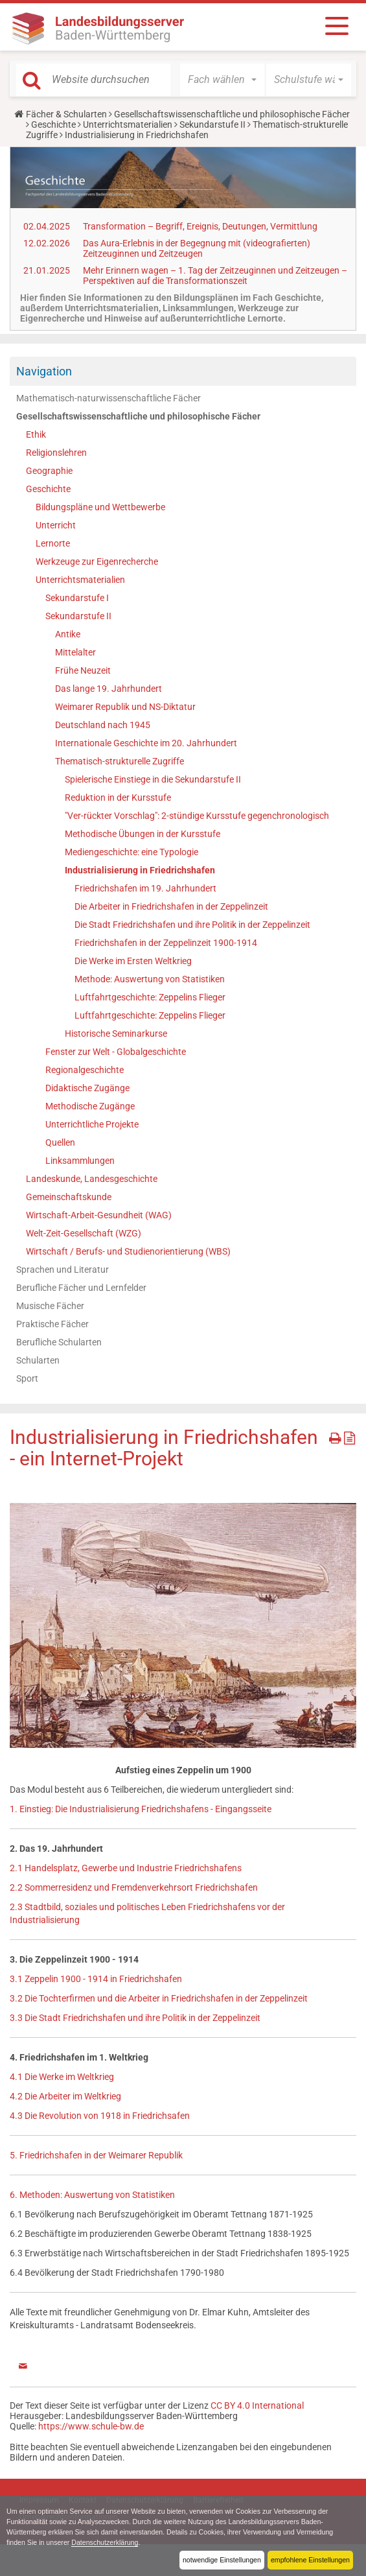  I want to click on Internationale Geschichte im 20. Jahrhundert, so click(146, 743).